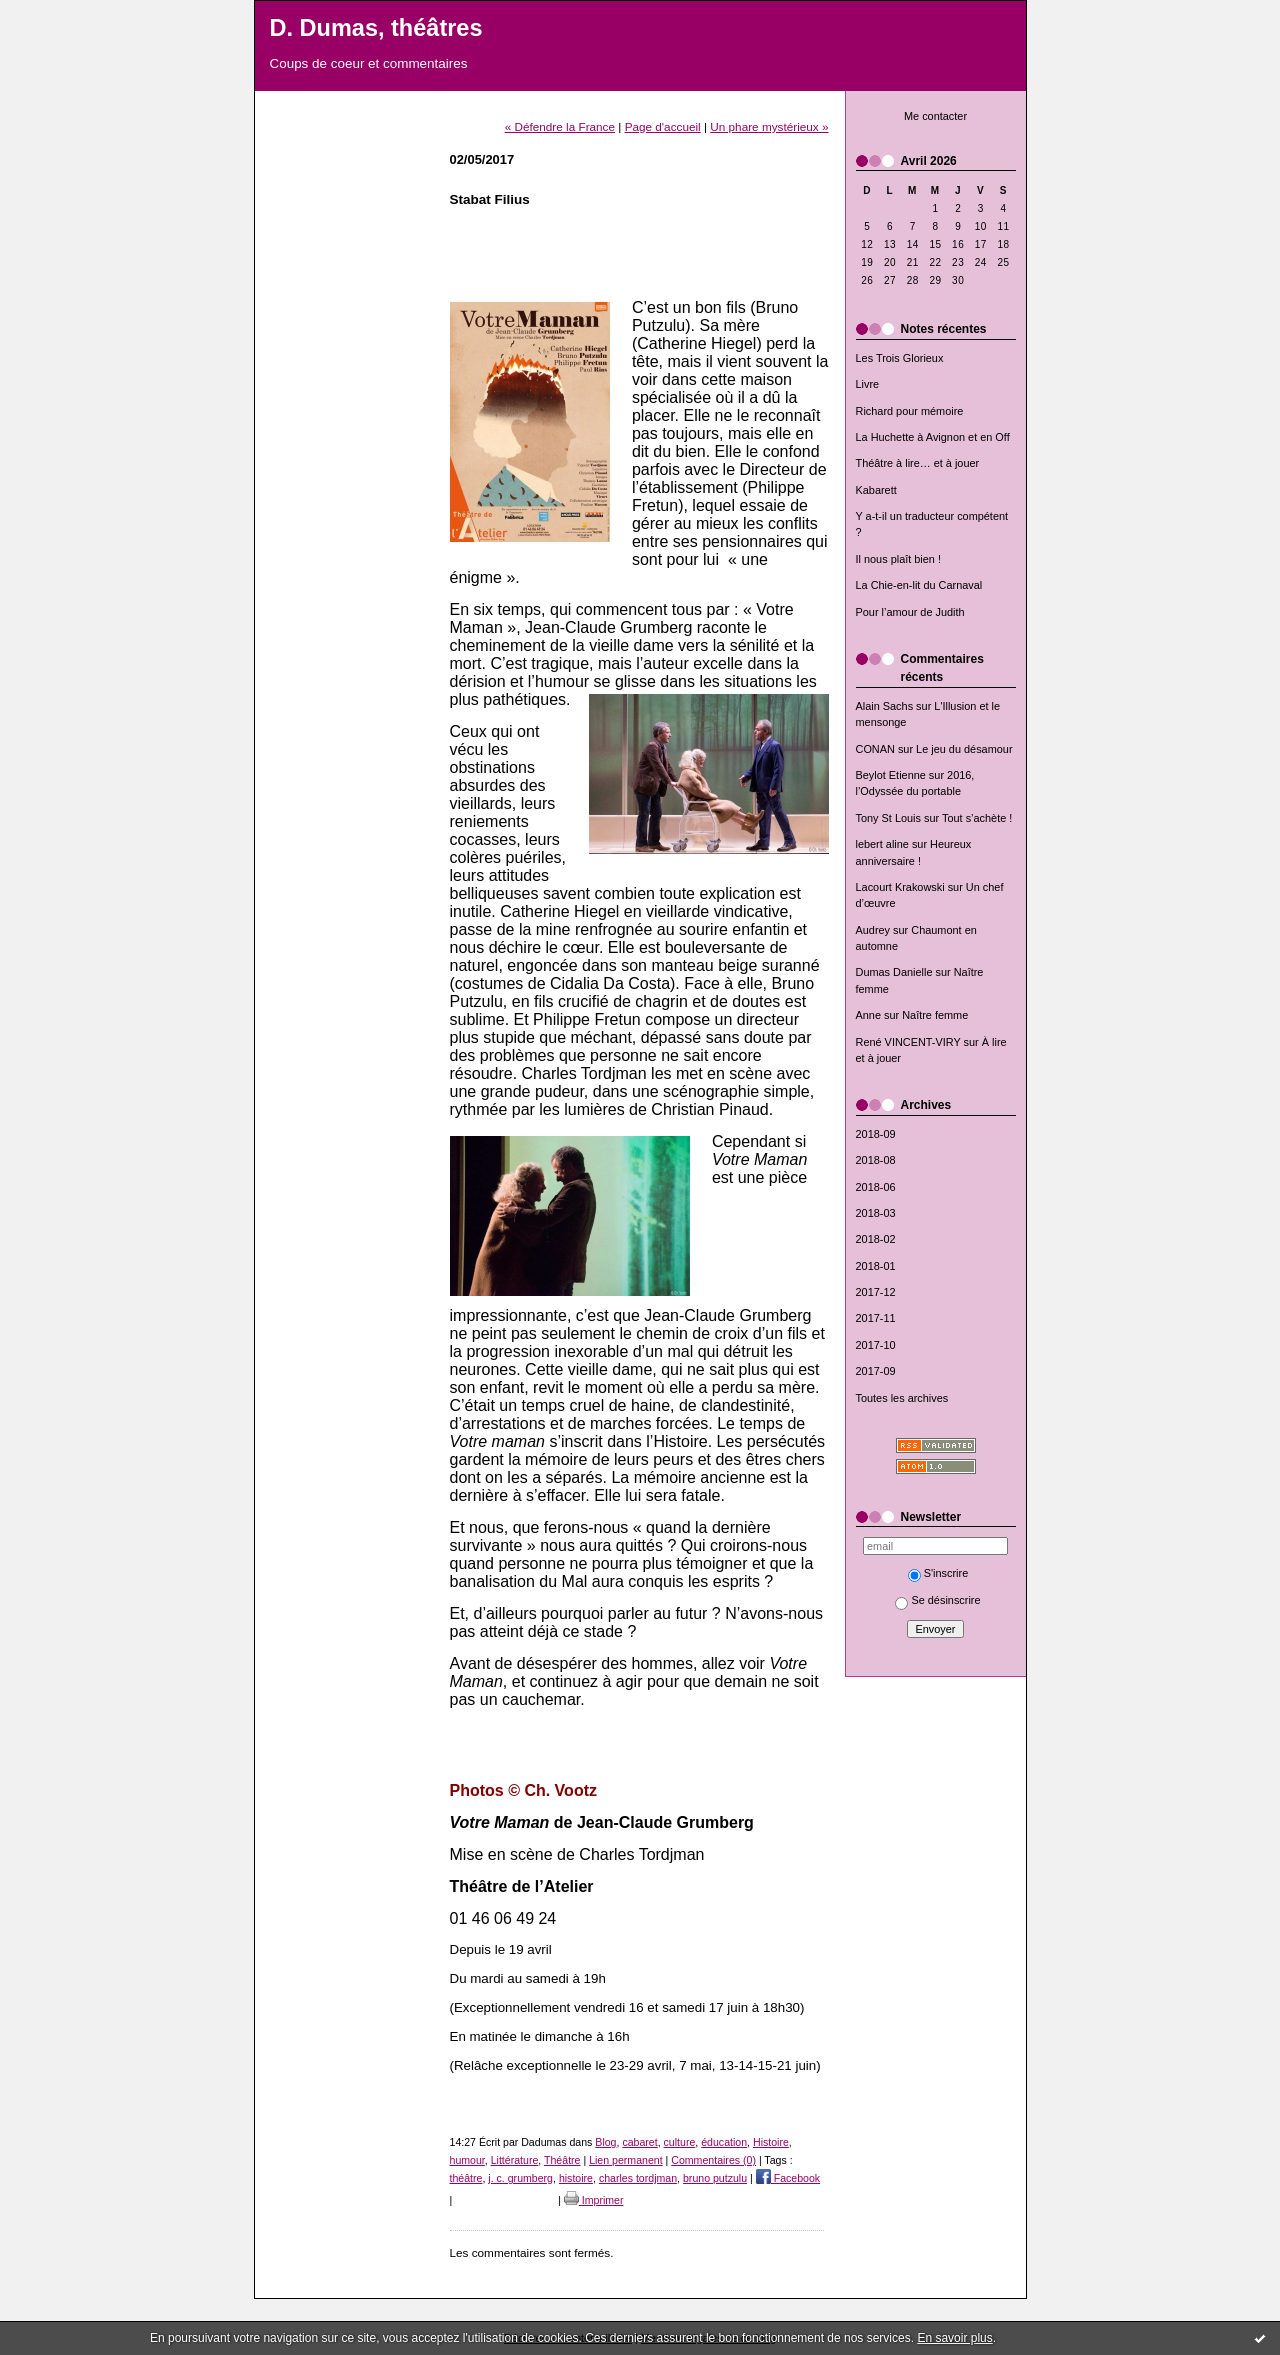 This screenshot has width=1280, height=2355. Describe the element at coordinates (626, 2160) in the screenshot. I see `Lien permanent` at that location.